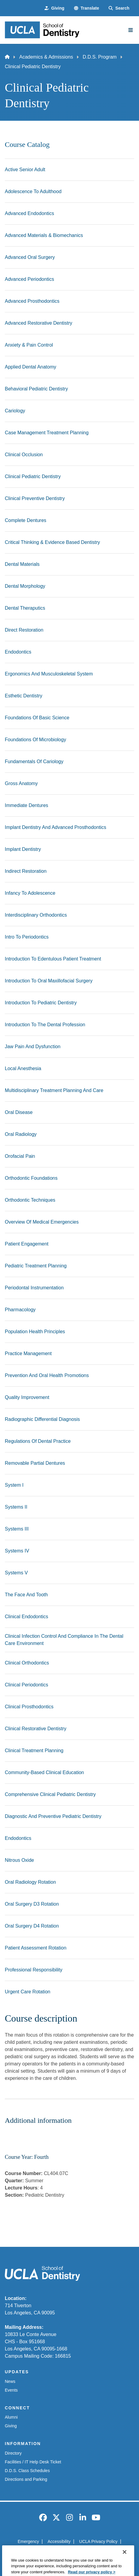 The width and height of the screenshot is (139, 2576). I want to click on Login, so click(100, 2552).